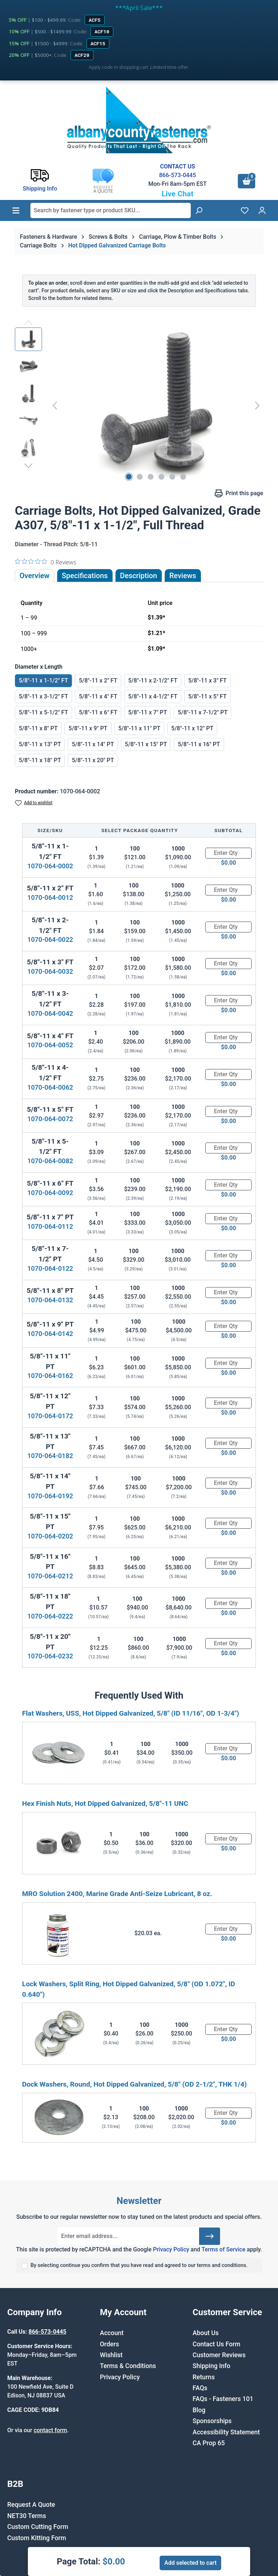  Describe the element at coordinates (50, 1161) in the screenshot. I see `1070-064-0082` at that location.